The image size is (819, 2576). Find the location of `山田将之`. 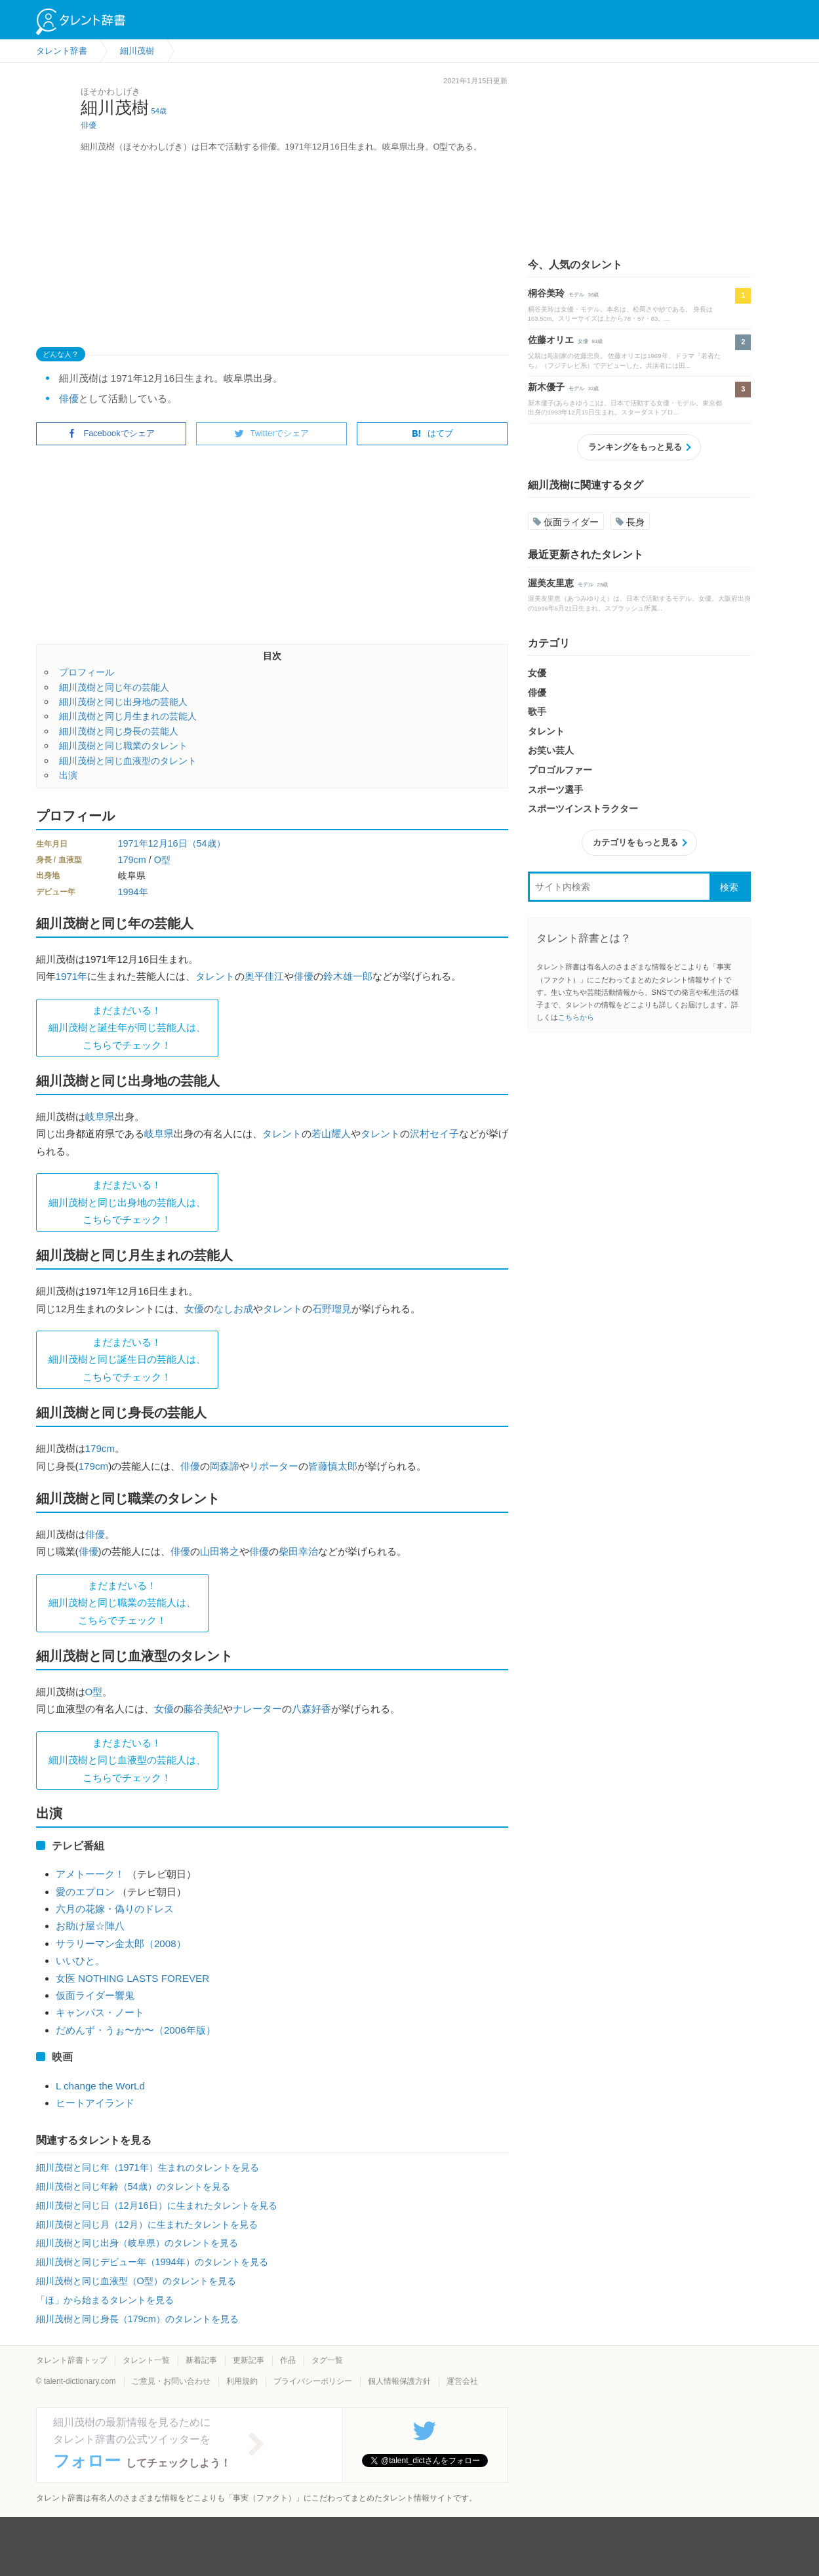

山田将之 is located at coordinates (219, 1551).